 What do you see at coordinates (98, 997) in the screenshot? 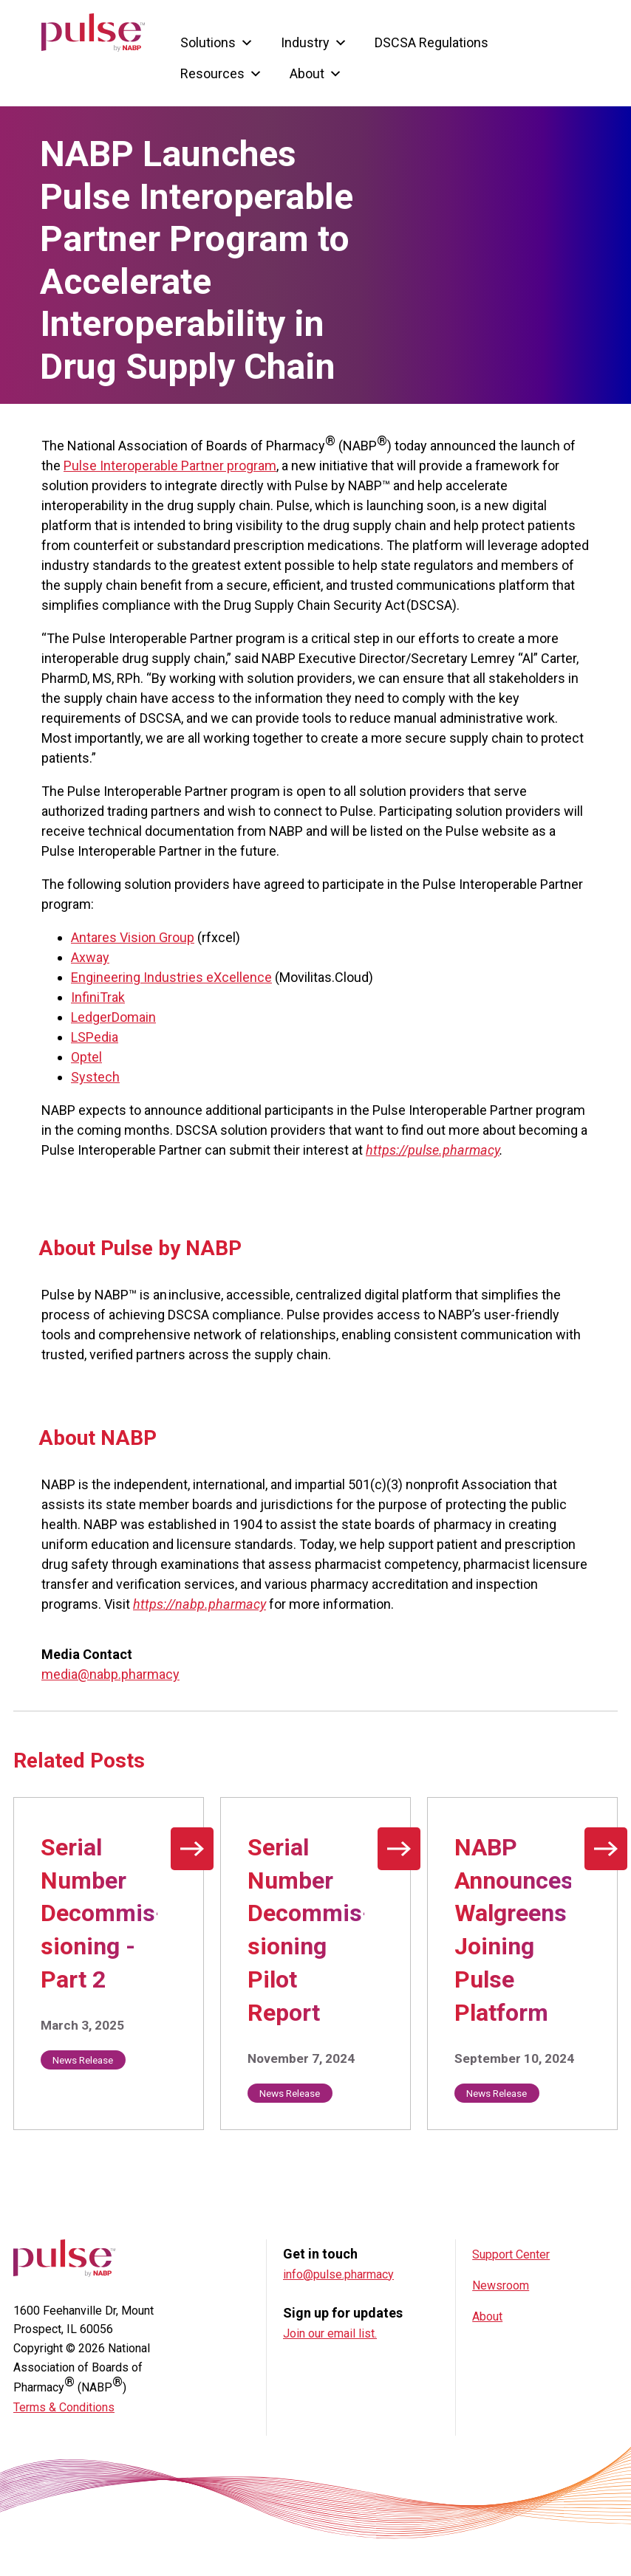
I see `InfiniTrak` at bounding box center [98, 997].